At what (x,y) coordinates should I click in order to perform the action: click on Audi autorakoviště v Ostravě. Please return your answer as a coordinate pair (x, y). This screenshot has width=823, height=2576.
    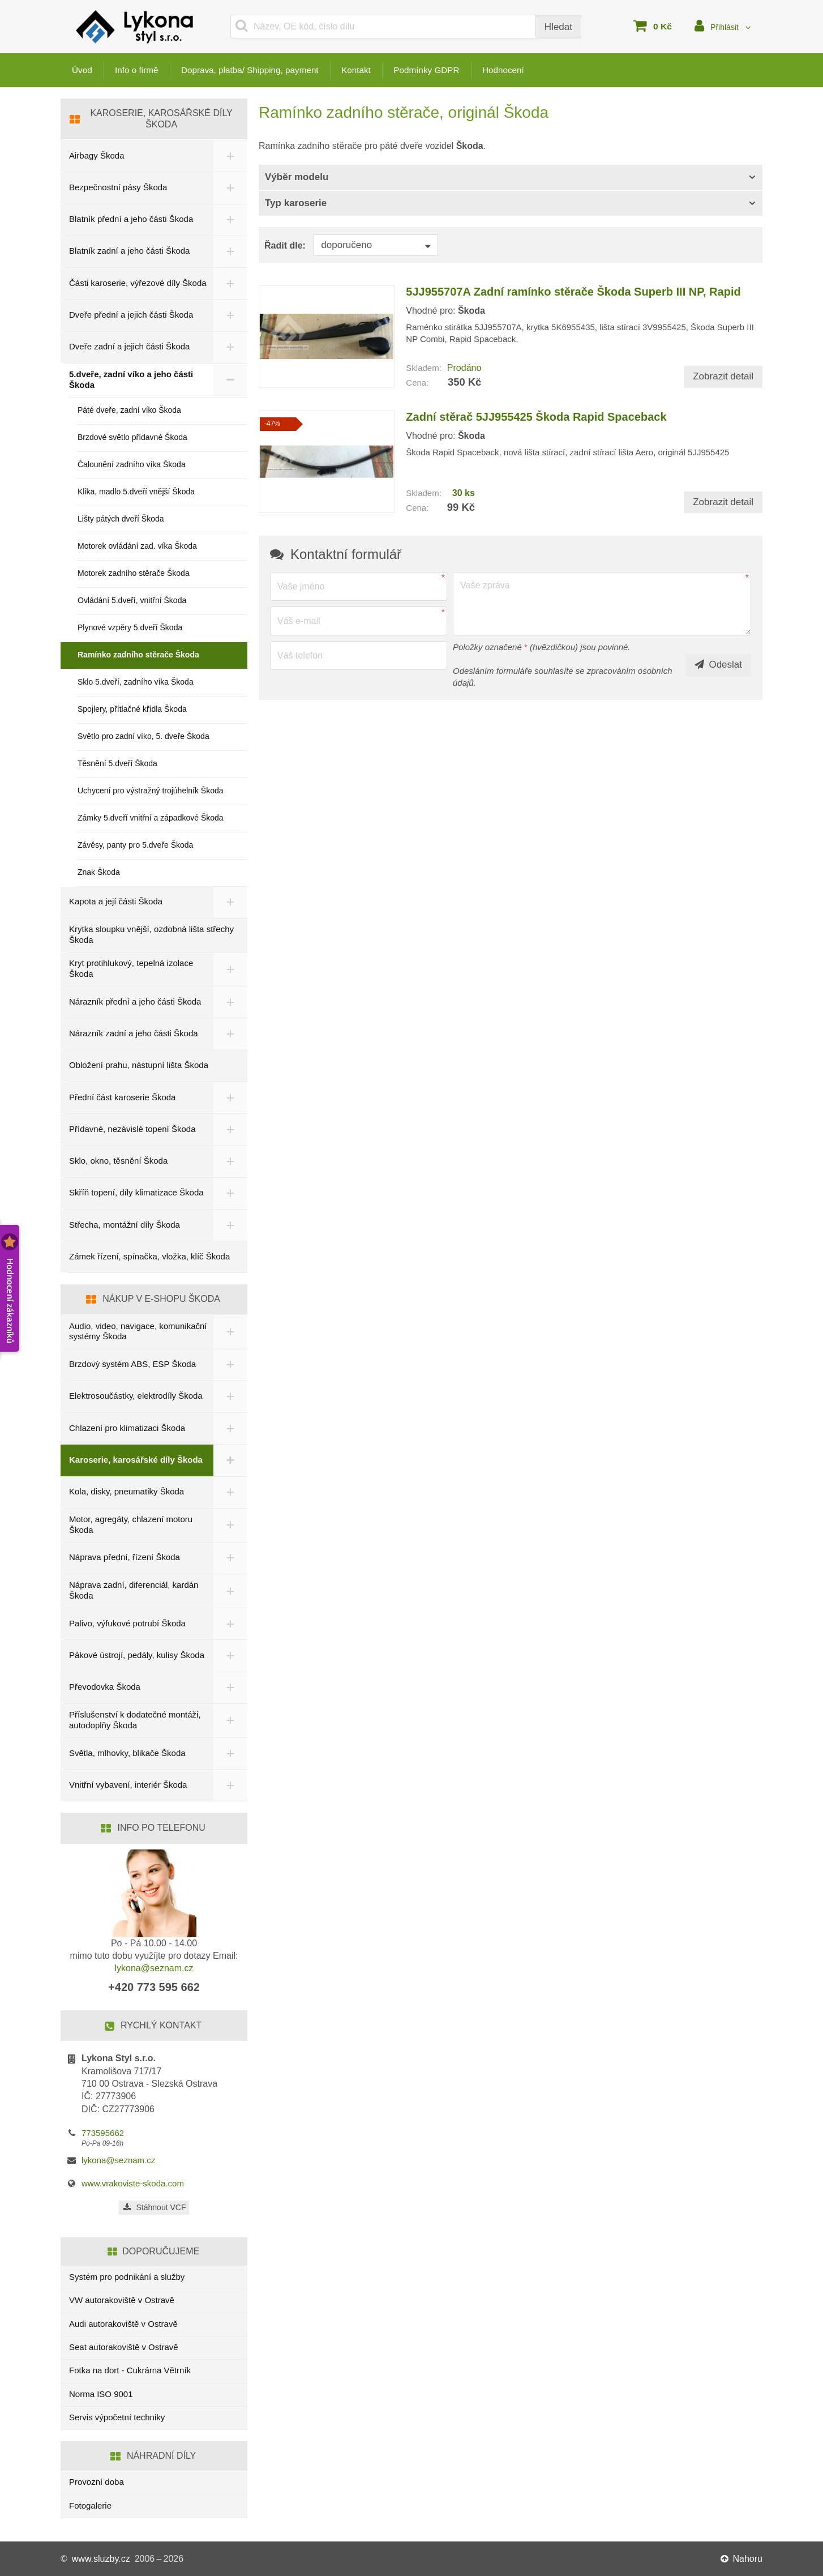
    Looking at the image, I should click on (123, 2324).